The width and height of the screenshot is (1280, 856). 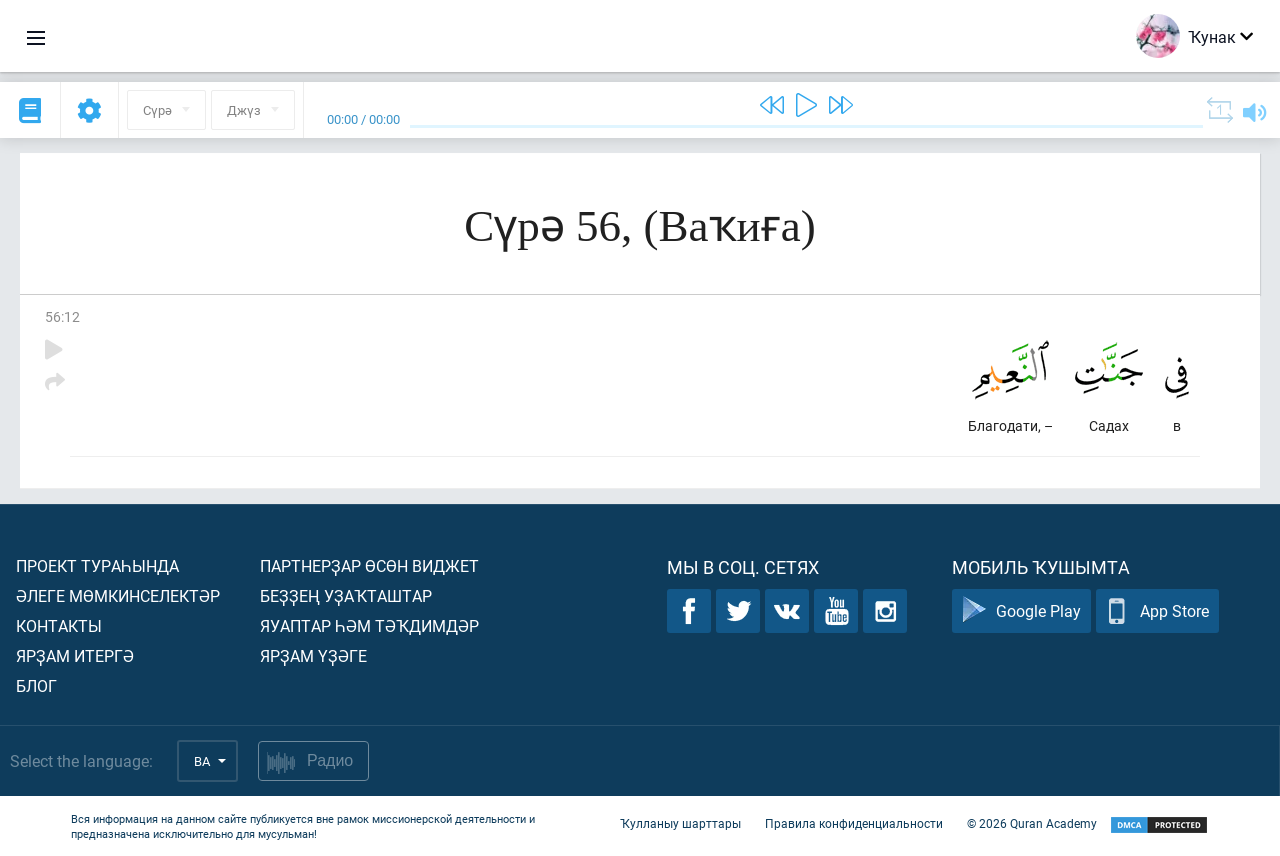 What do you see at coordinates (97, 565) in the screenshot?
I see `Проект тураһында` at bounding box center [97, 565].